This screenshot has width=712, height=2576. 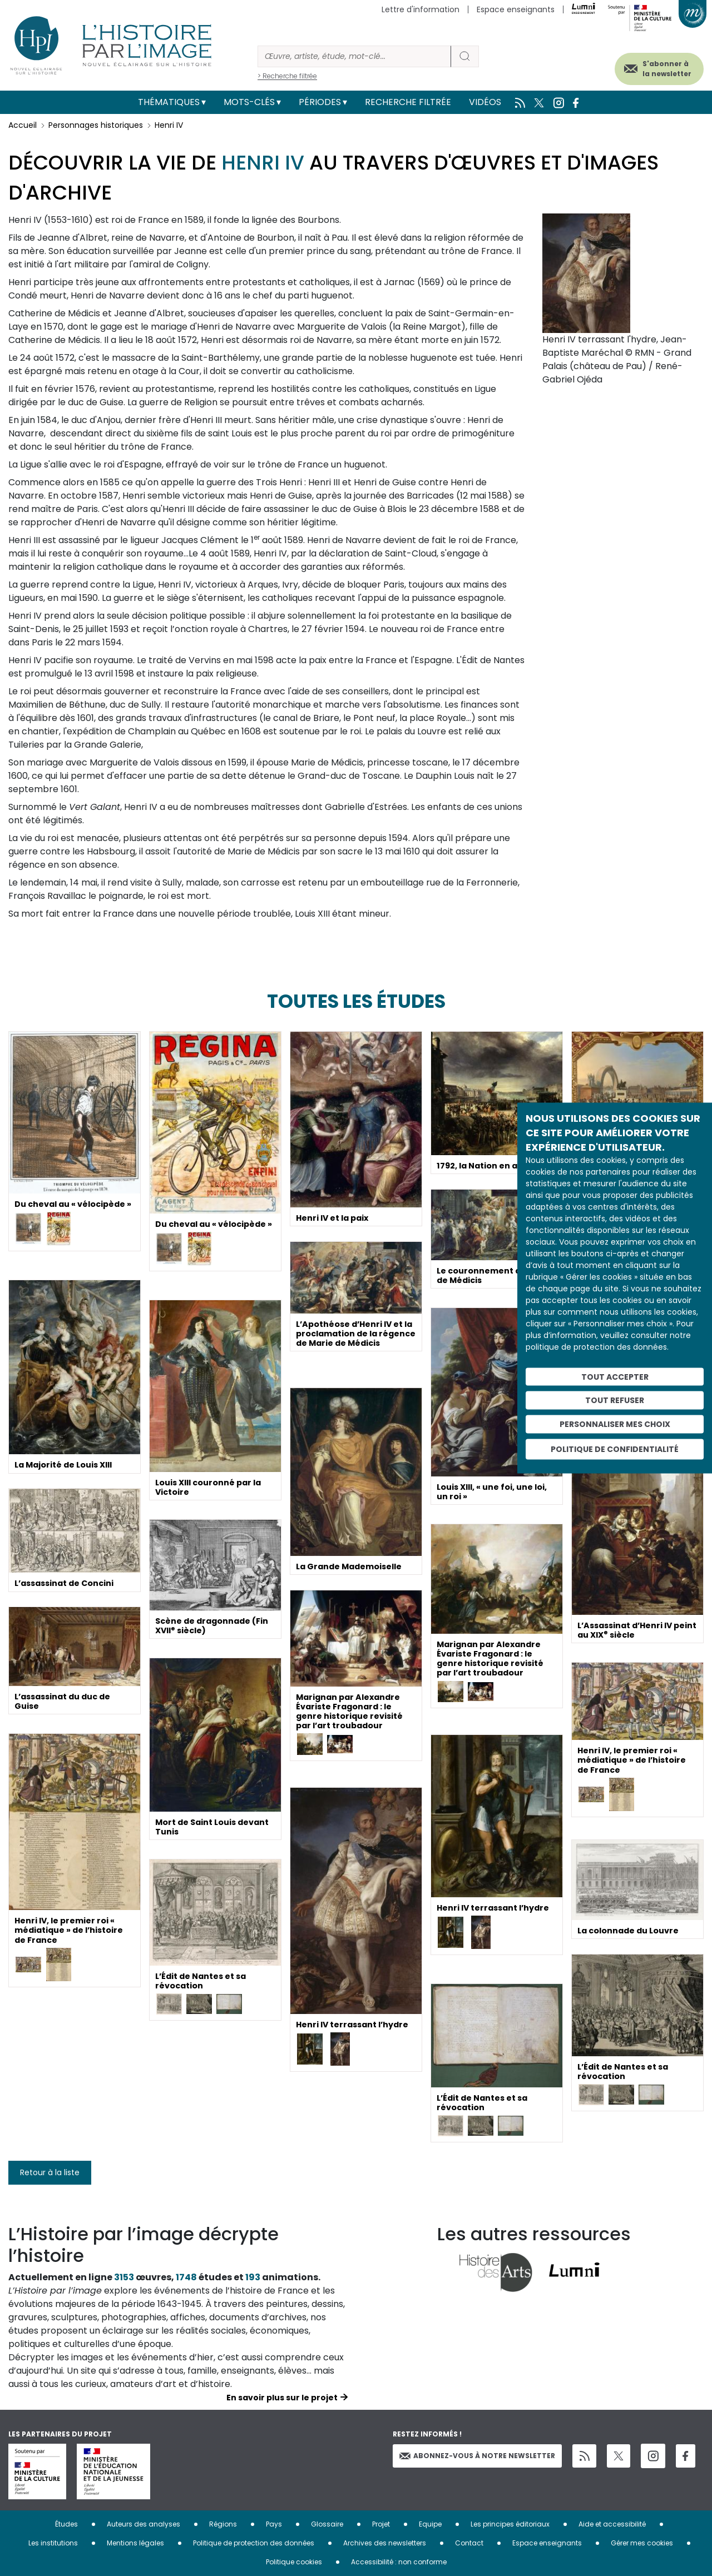 I want to click on Espace enseignants, so click(x=516, y=9).